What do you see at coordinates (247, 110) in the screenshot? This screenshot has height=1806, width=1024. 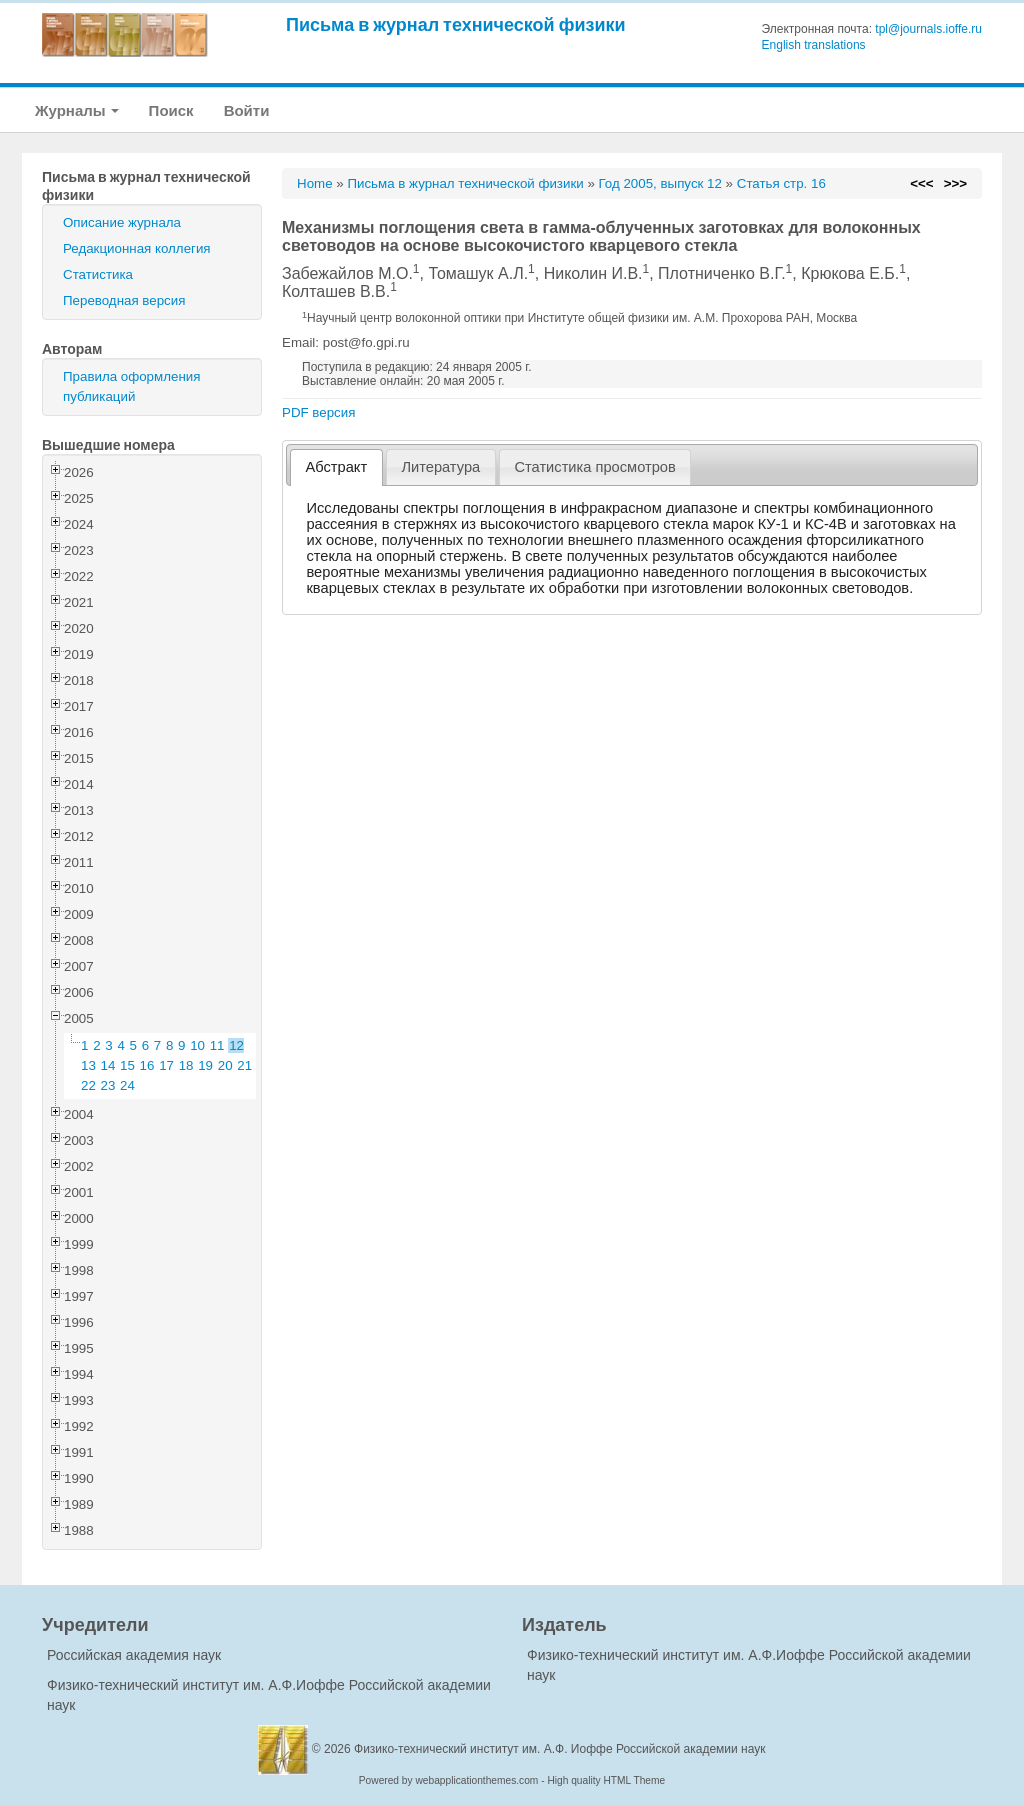 I see `Войти` at bounding box center [247, 110].